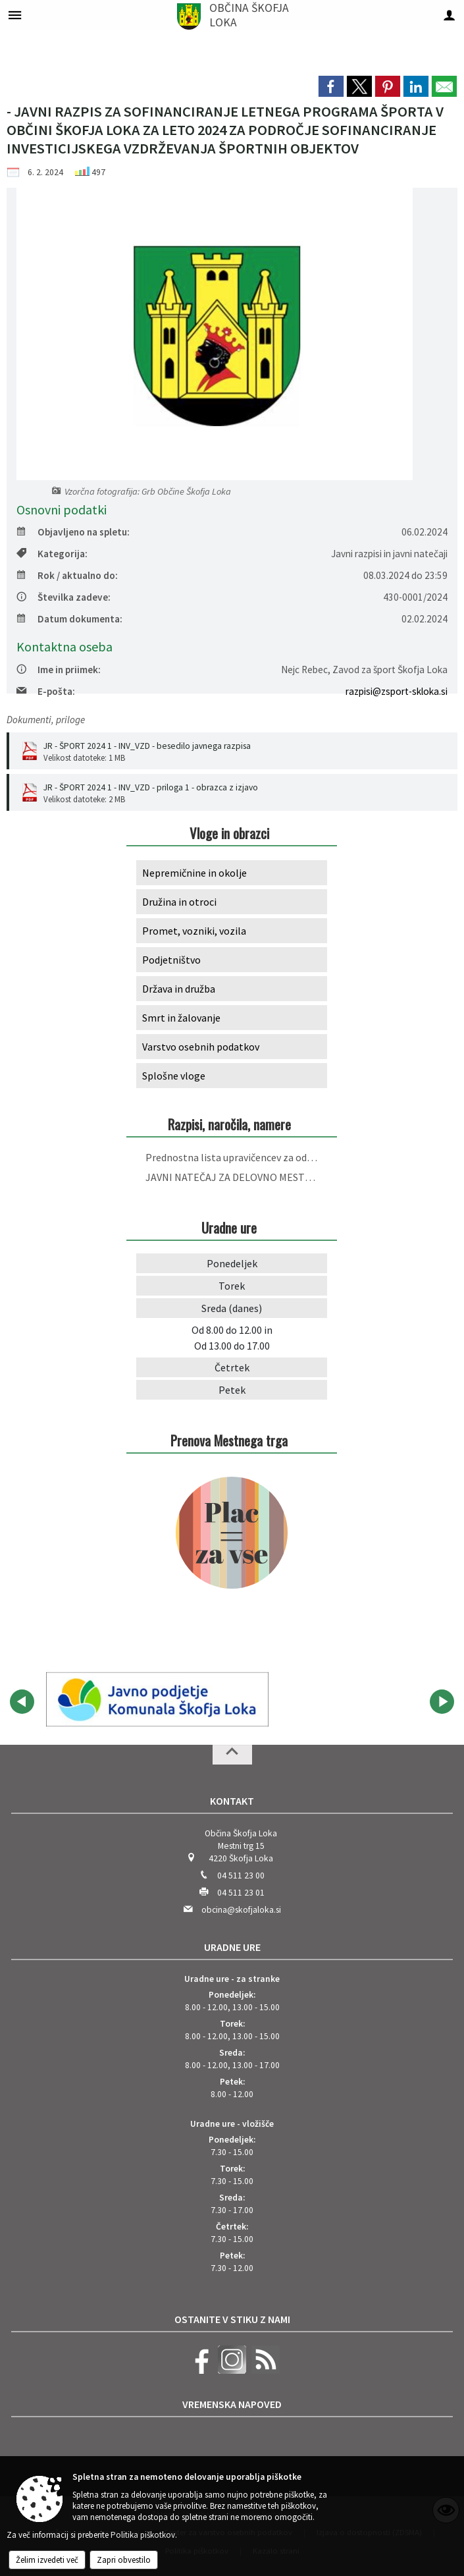  I want to click on Politika piškotkov, so click(143, 2534).